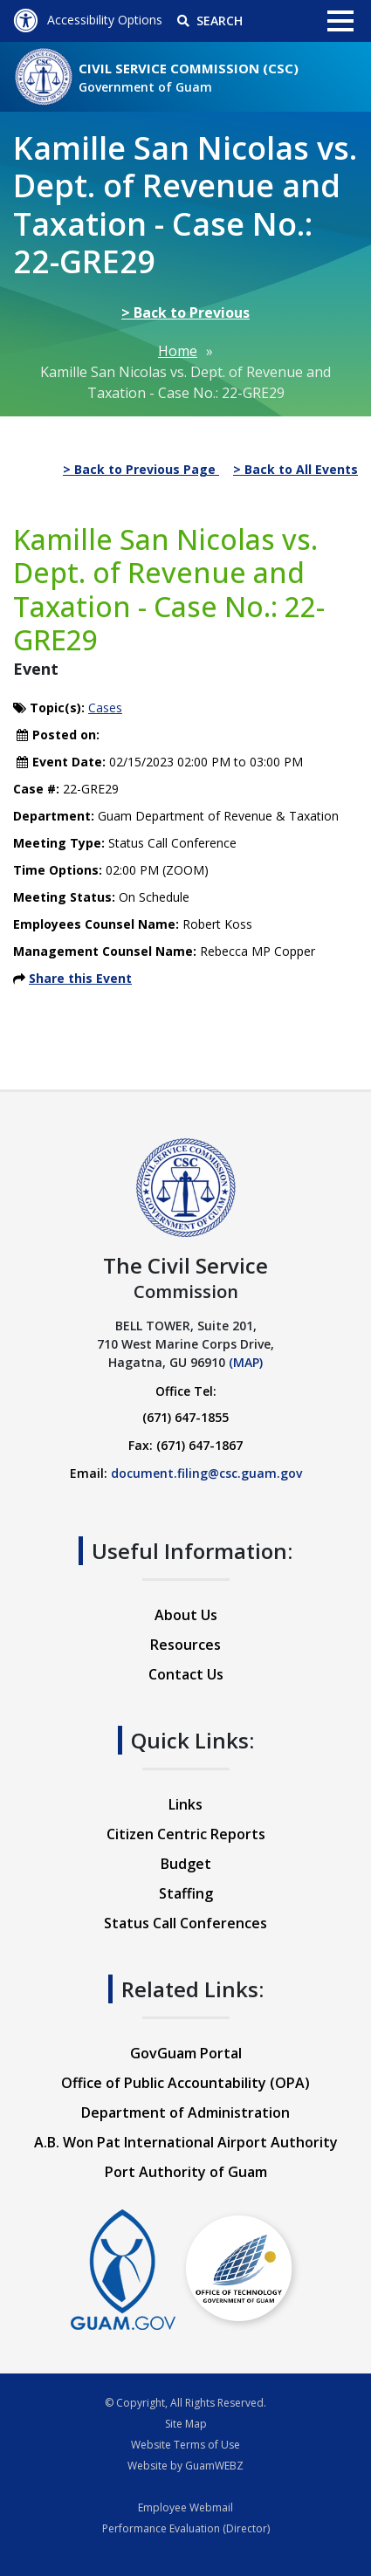  What do you see at coordinates (185, 1644) in the screenshot?
I see `Resources` at bounding box center [185, 1644].